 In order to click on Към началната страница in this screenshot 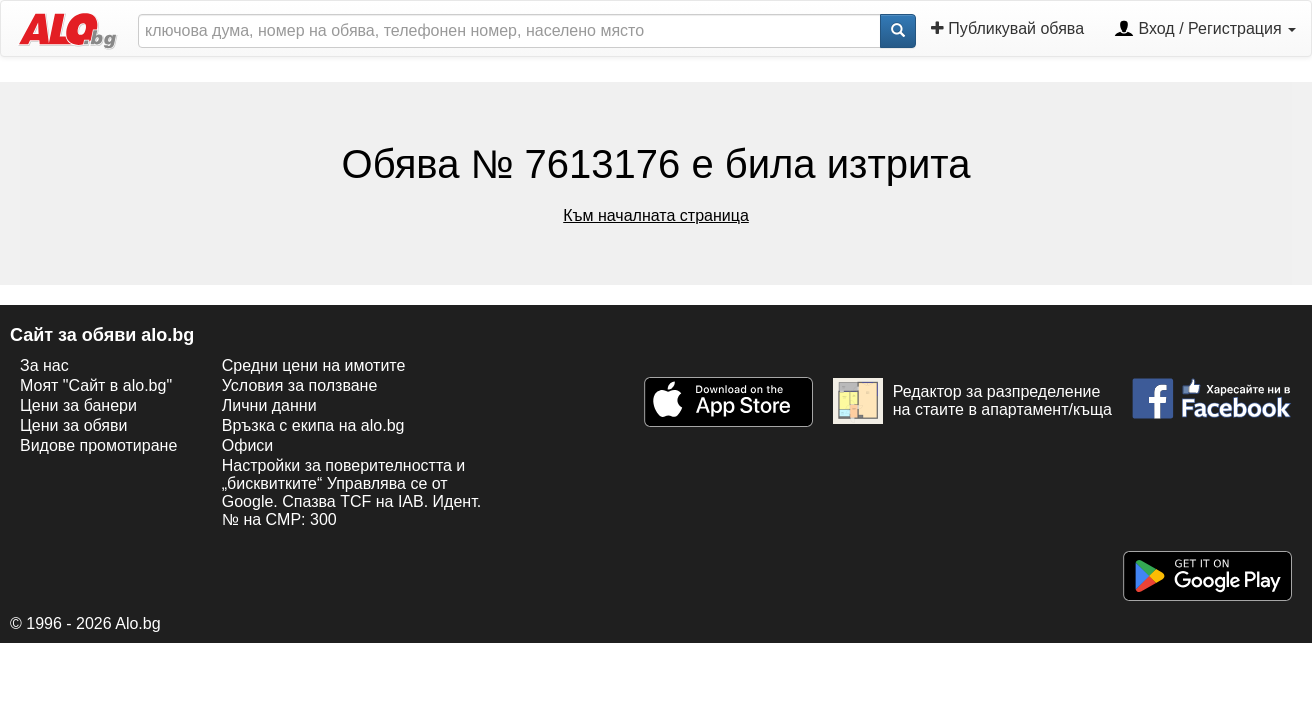, I will do `click(656, 215)`.